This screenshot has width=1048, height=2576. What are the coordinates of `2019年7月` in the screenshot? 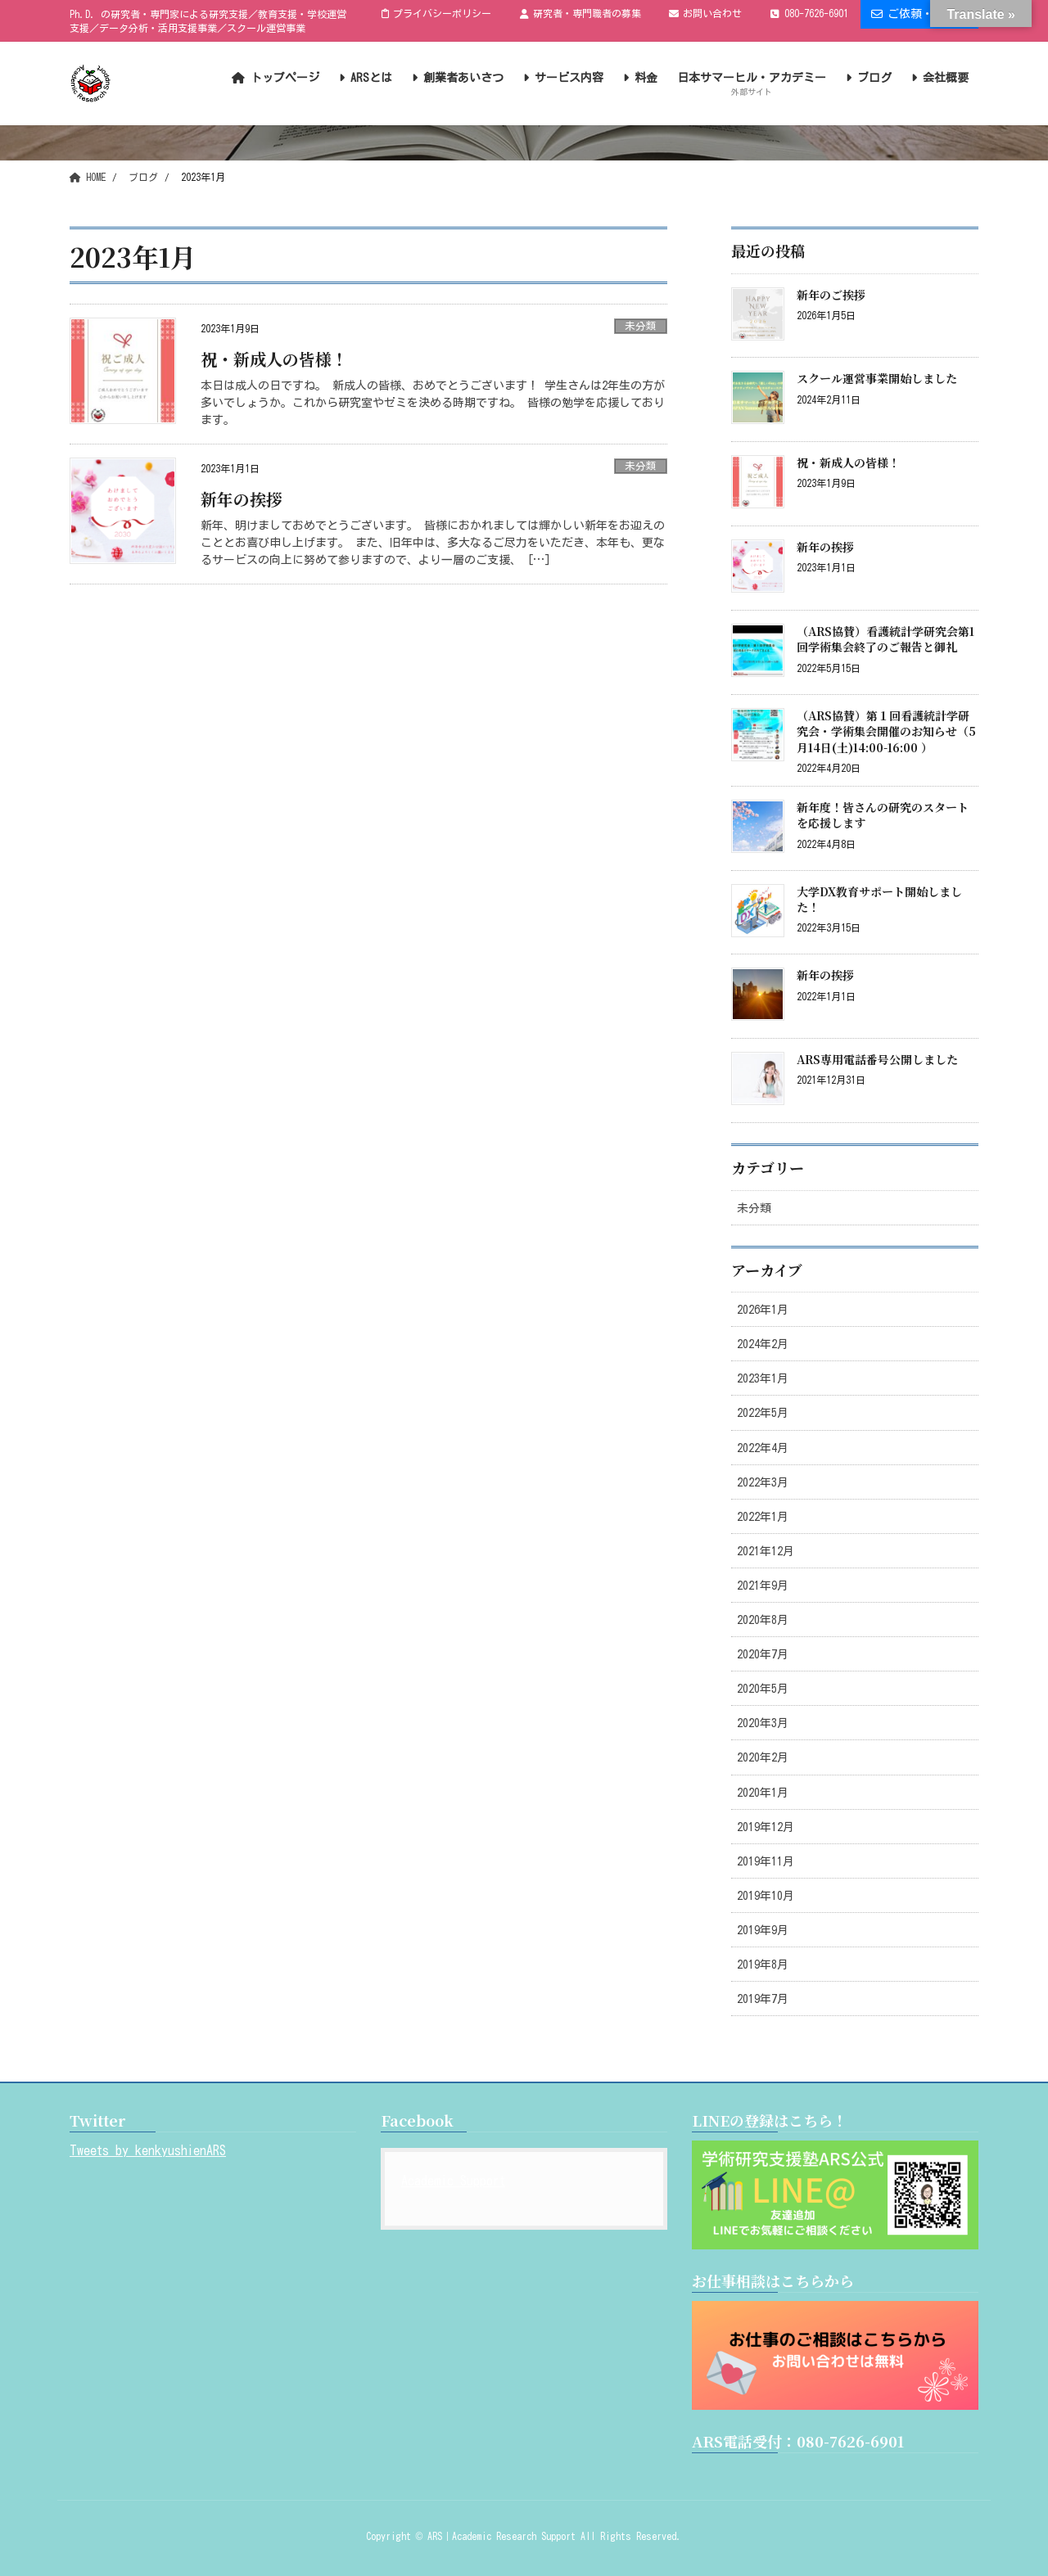 It's located at (762, 1999).